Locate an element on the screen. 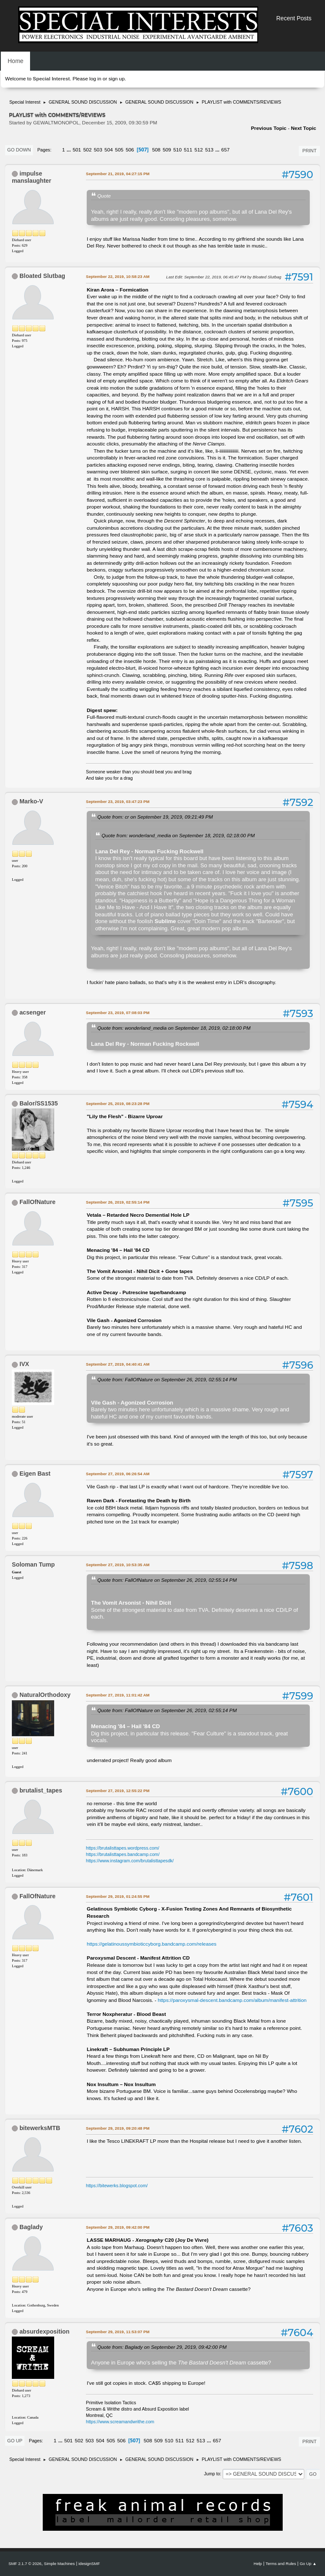  Quote from: Baglady on September 29, 2019, 09:42:00 PM is located at coordinates (161, 2347).